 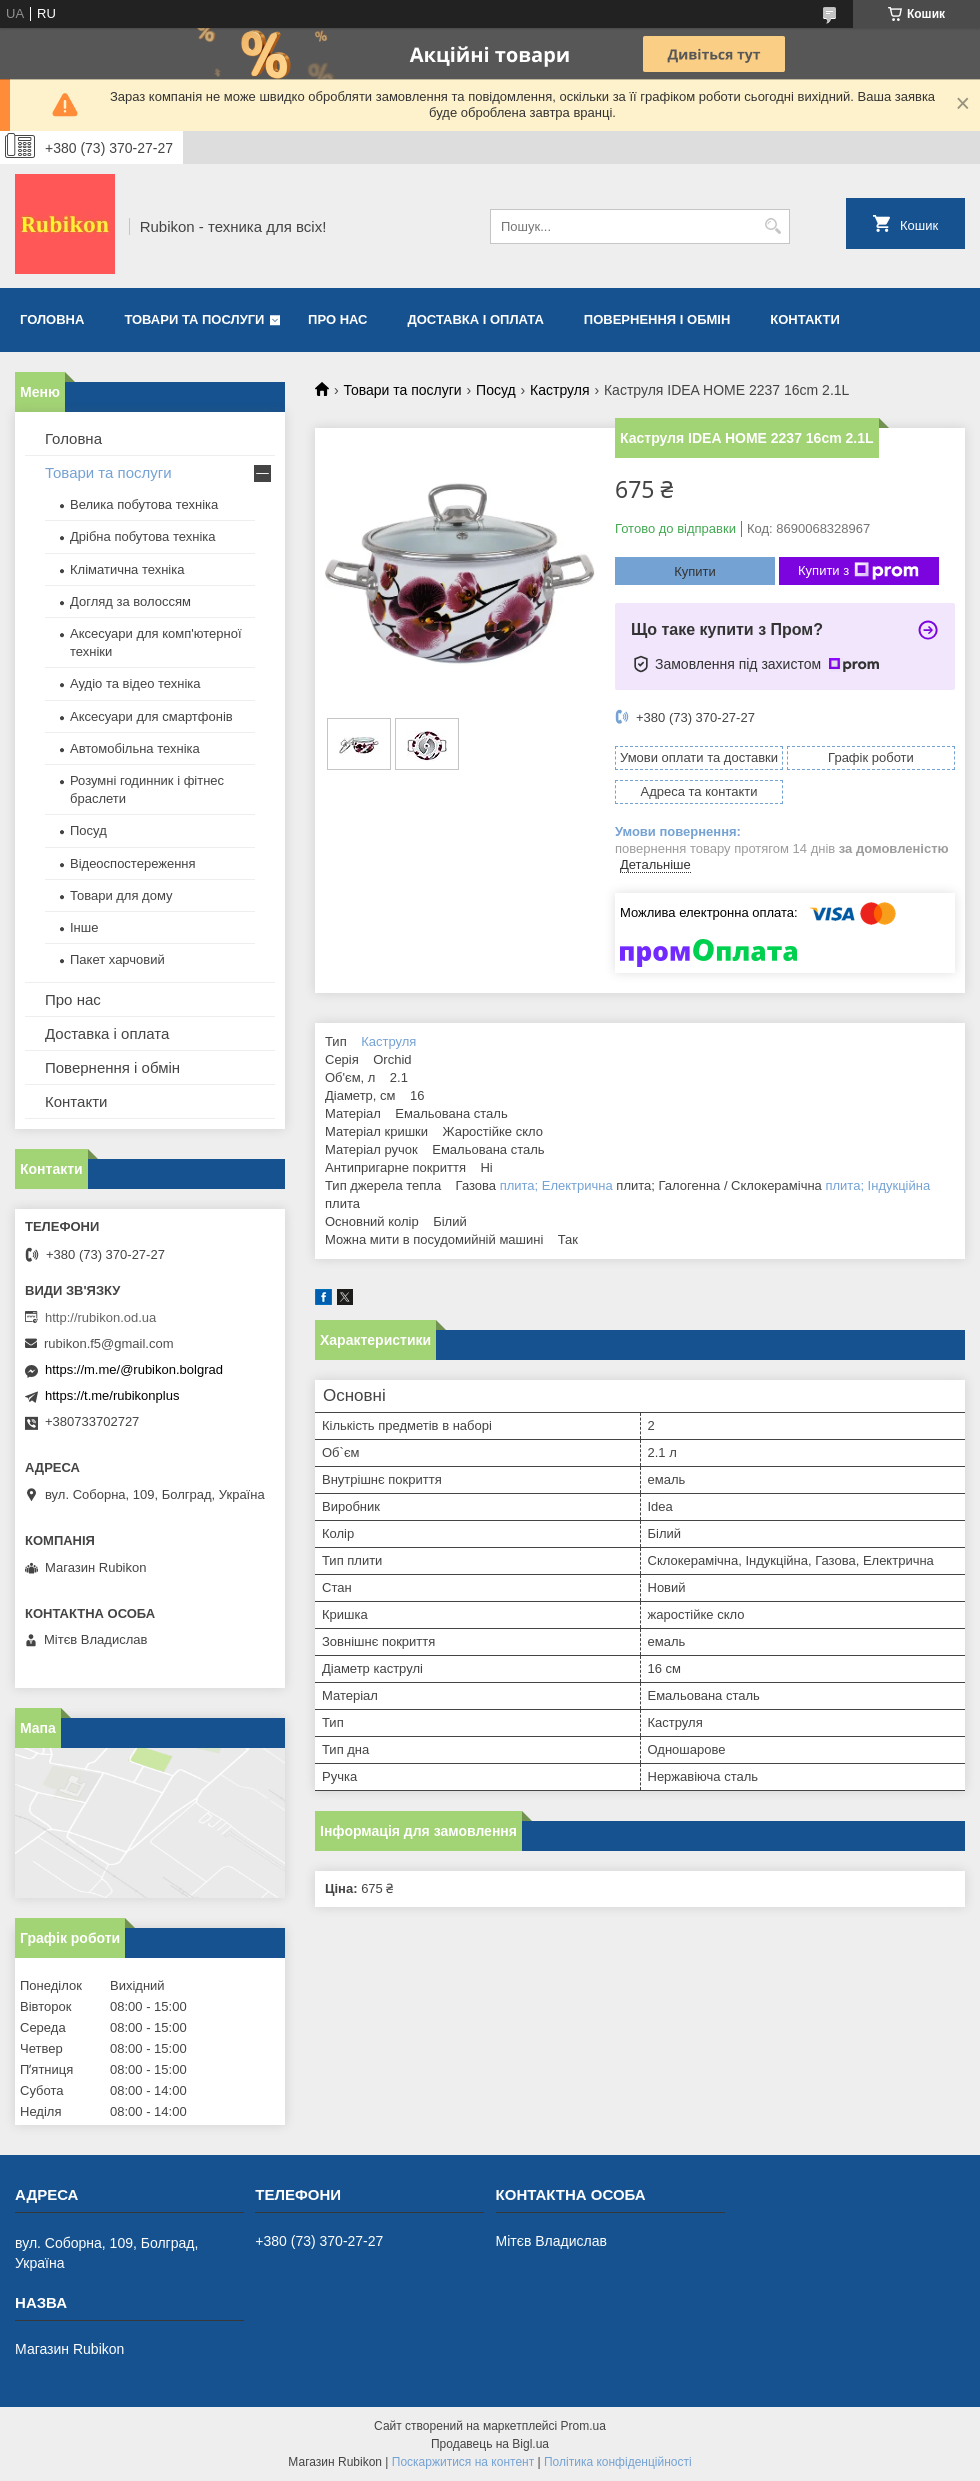 I want to click on Купити, so click(x=695, y=571).